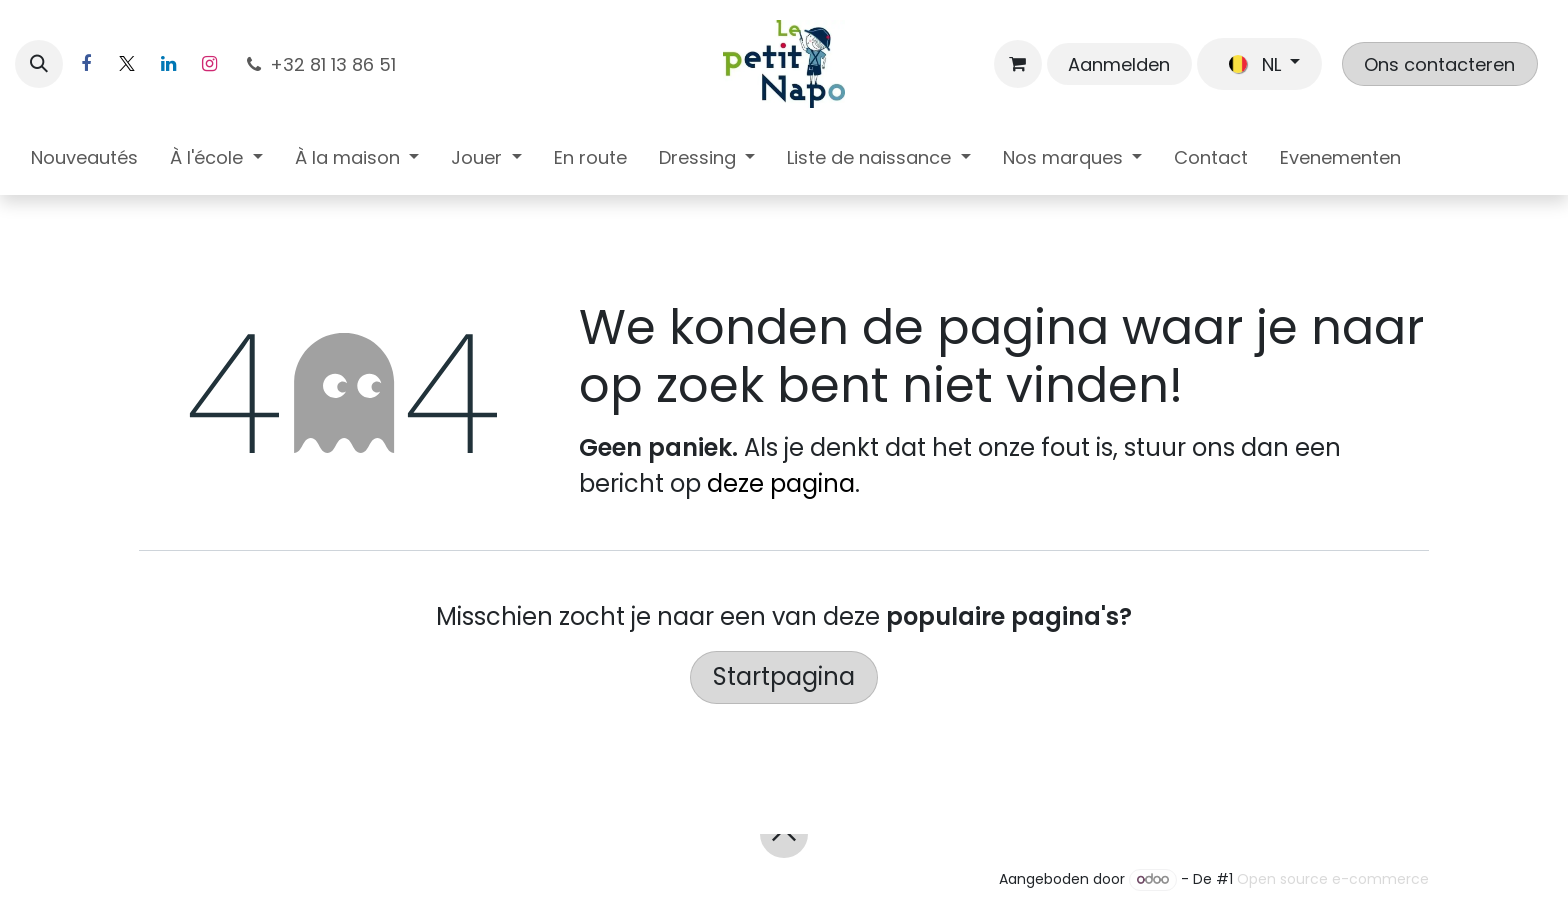  I want to click on Aanmelden, so click(1119, 64).